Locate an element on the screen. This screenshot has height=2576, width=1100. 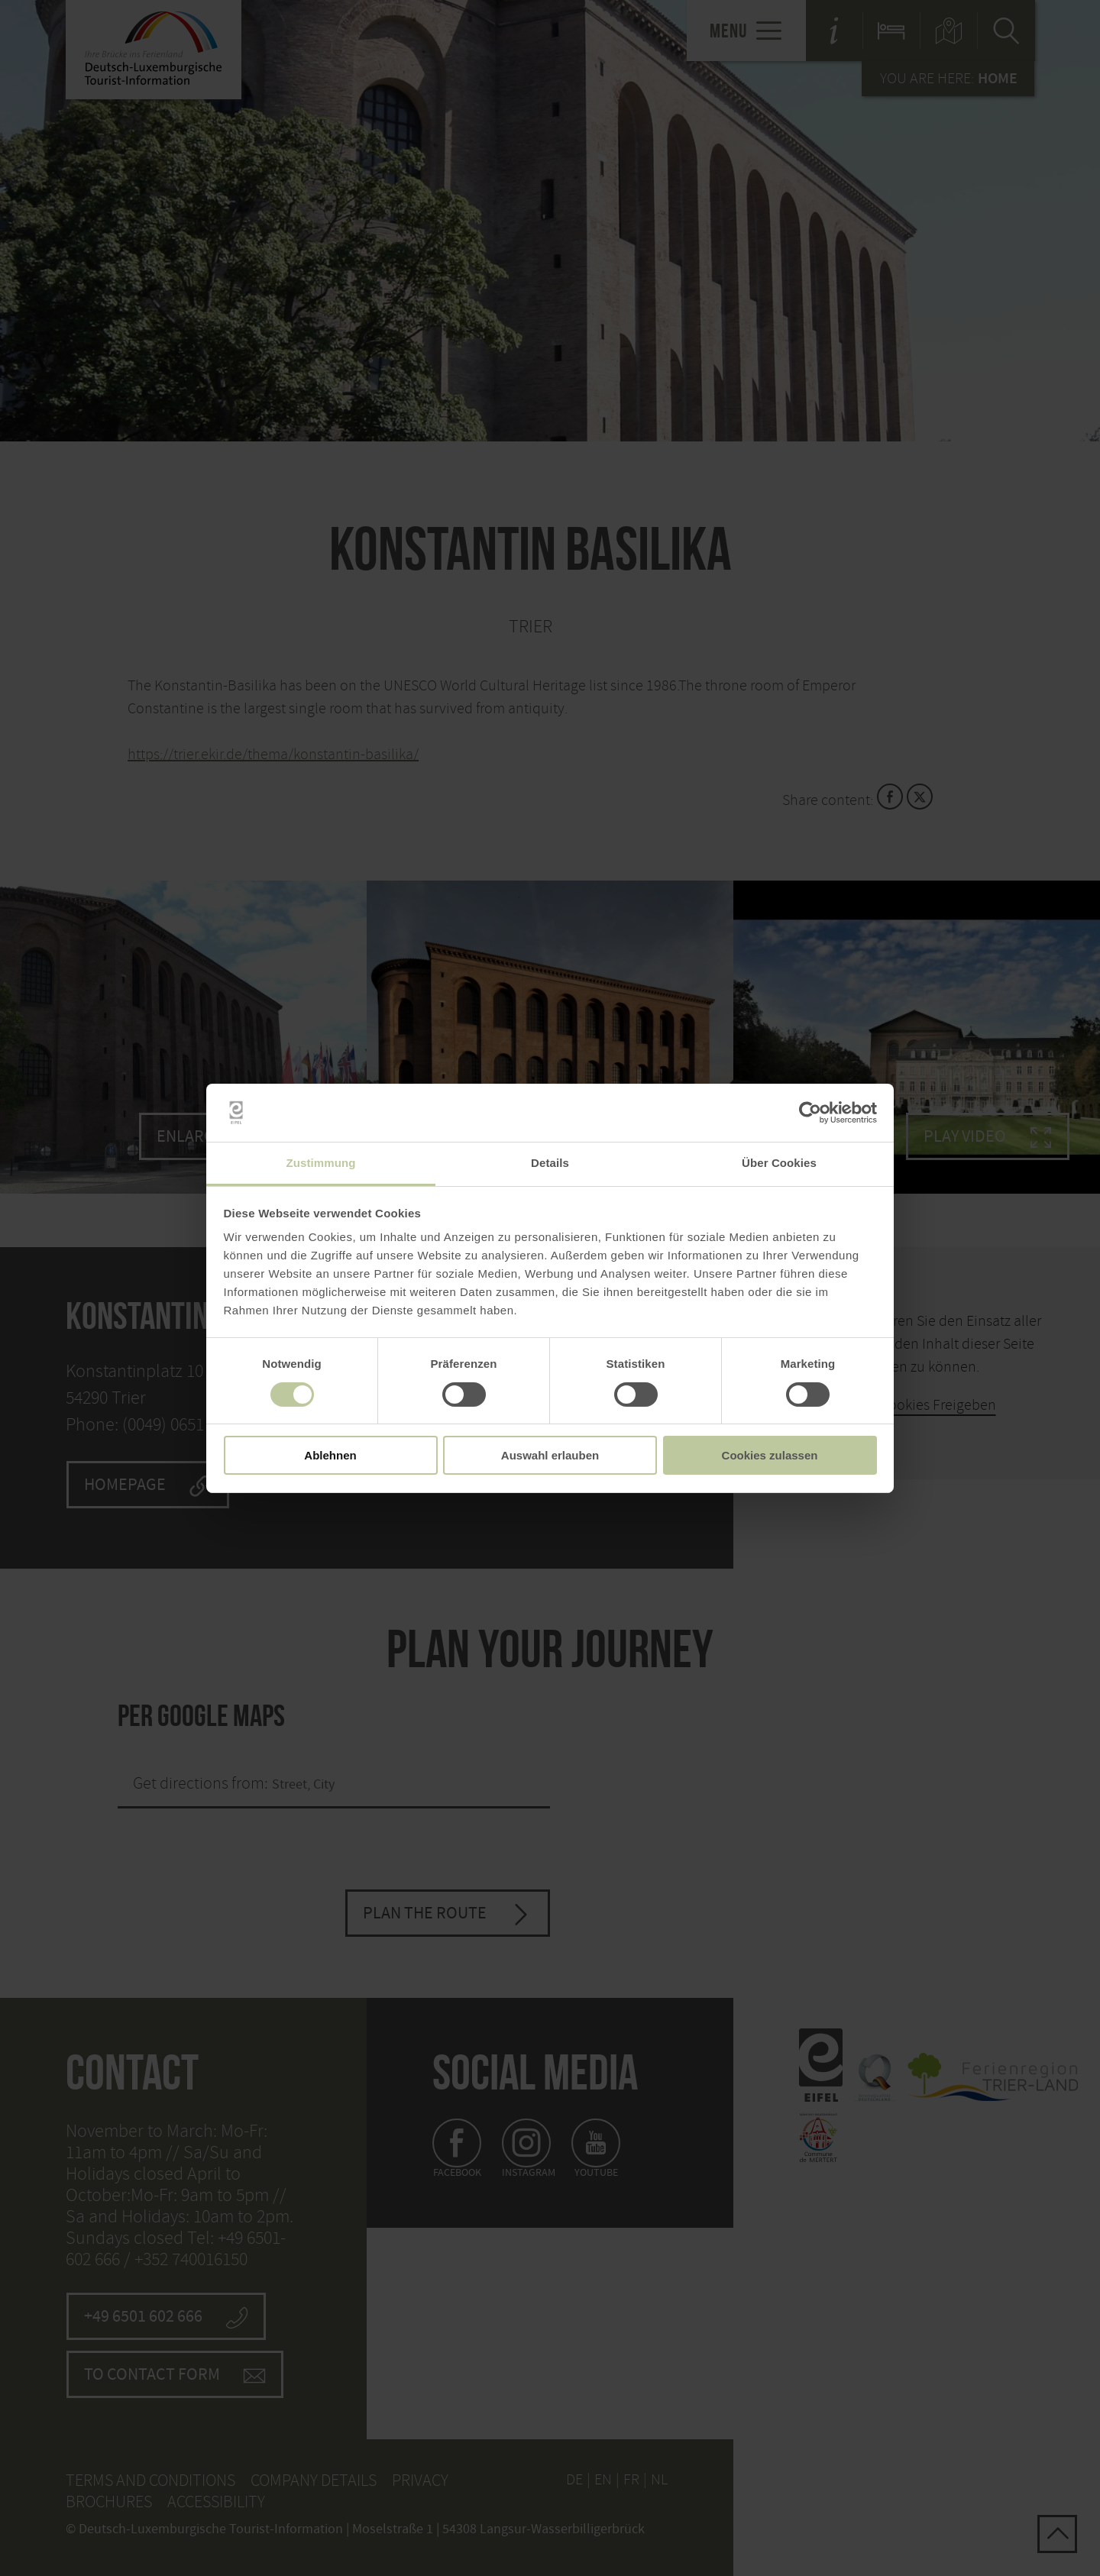
Ablehnen is located at coordinates (330, 1455).